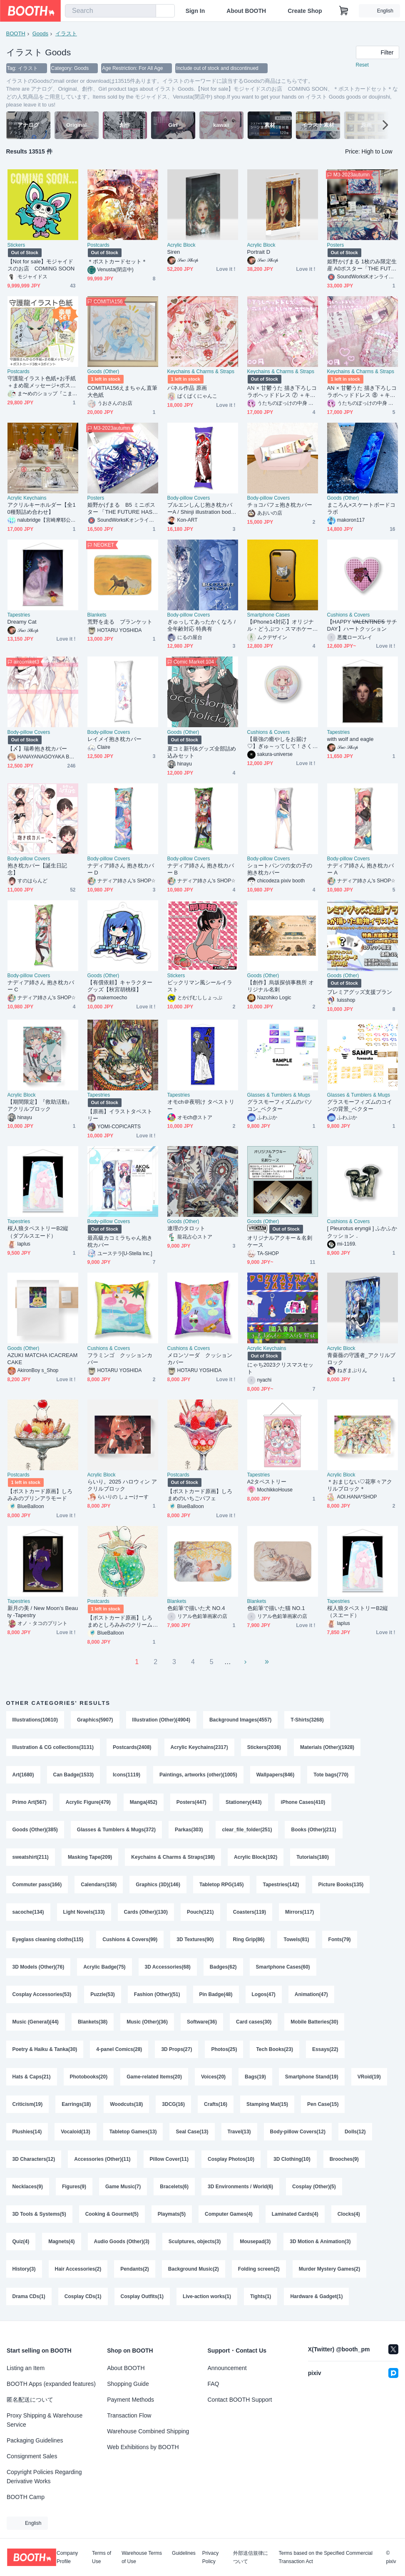 This screenshot has width=405, height=2576. Describe the element at coordinates (114, 739) in the screenshot. I see `レイメイ抱き枕カバー` at that location.